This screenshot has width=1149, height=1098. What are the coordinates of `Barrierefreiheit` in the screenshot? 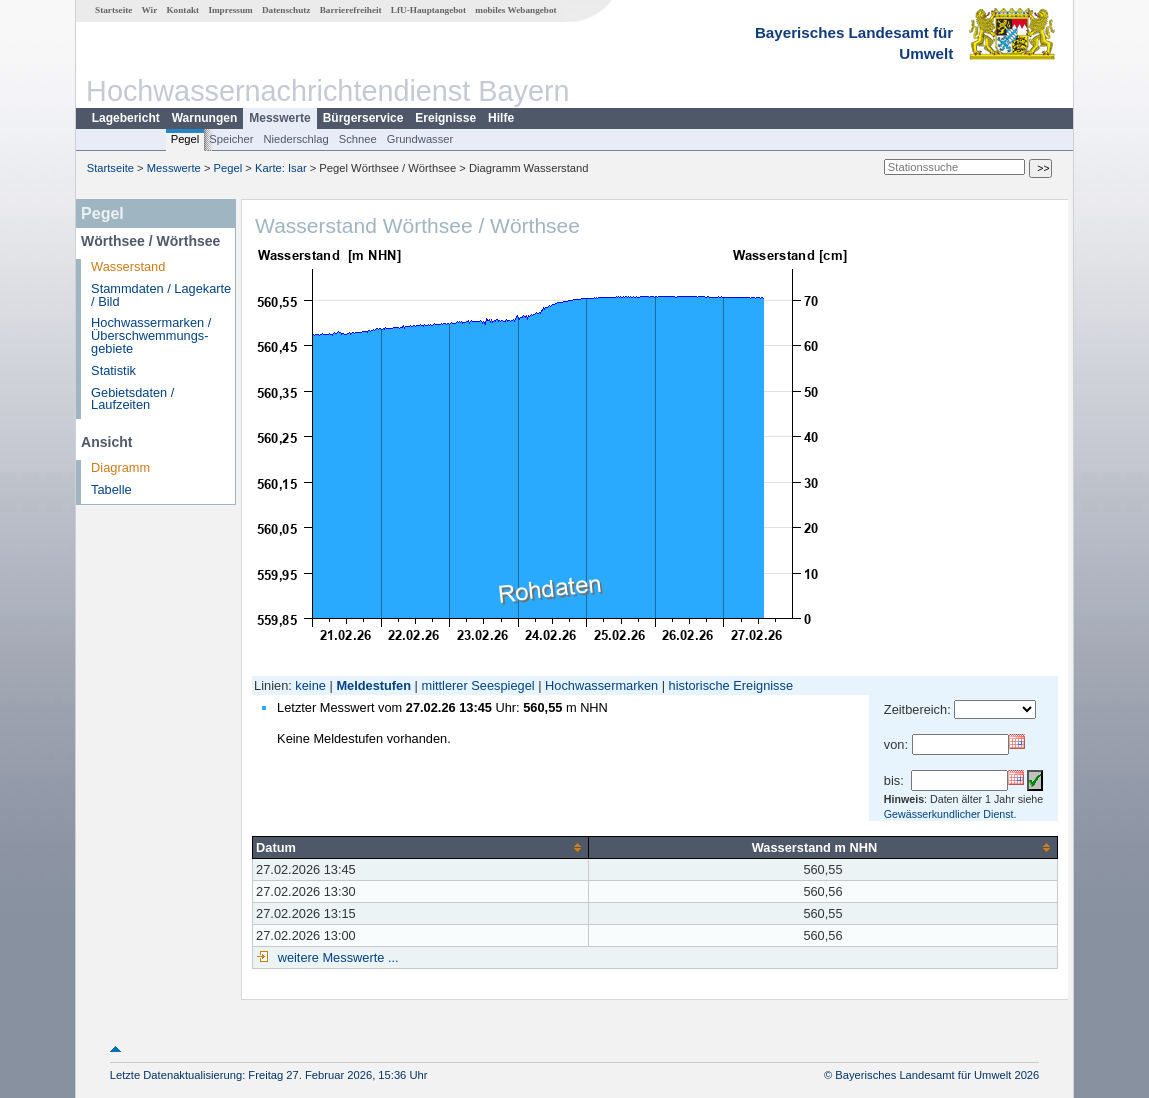 It's located at (351, 10).